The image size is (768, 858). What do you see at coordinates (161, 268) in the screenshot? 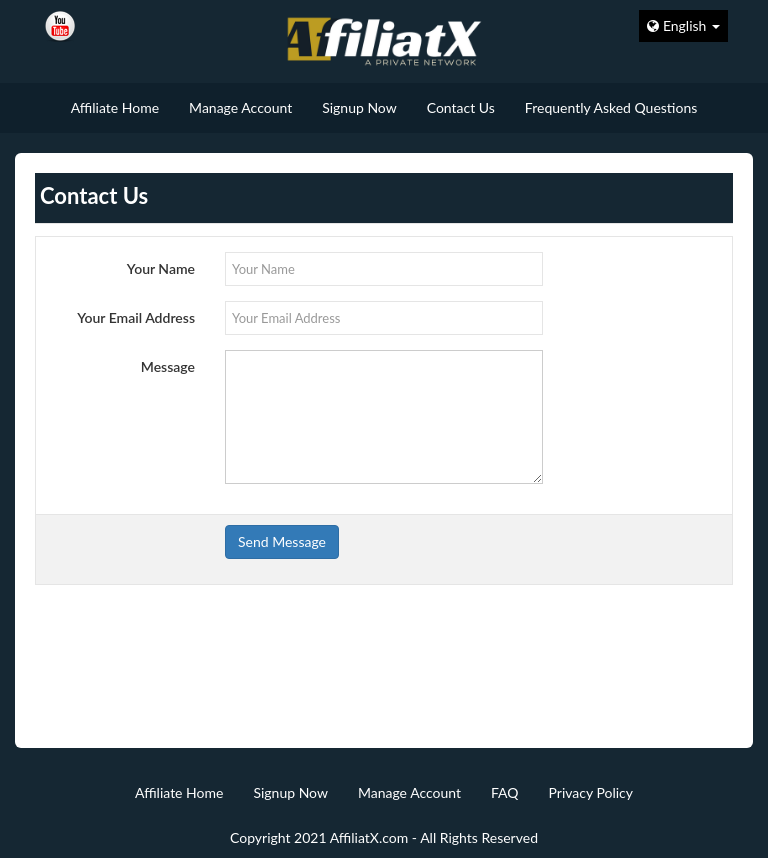
I see `Your Name` at bounding box center [161, 268].